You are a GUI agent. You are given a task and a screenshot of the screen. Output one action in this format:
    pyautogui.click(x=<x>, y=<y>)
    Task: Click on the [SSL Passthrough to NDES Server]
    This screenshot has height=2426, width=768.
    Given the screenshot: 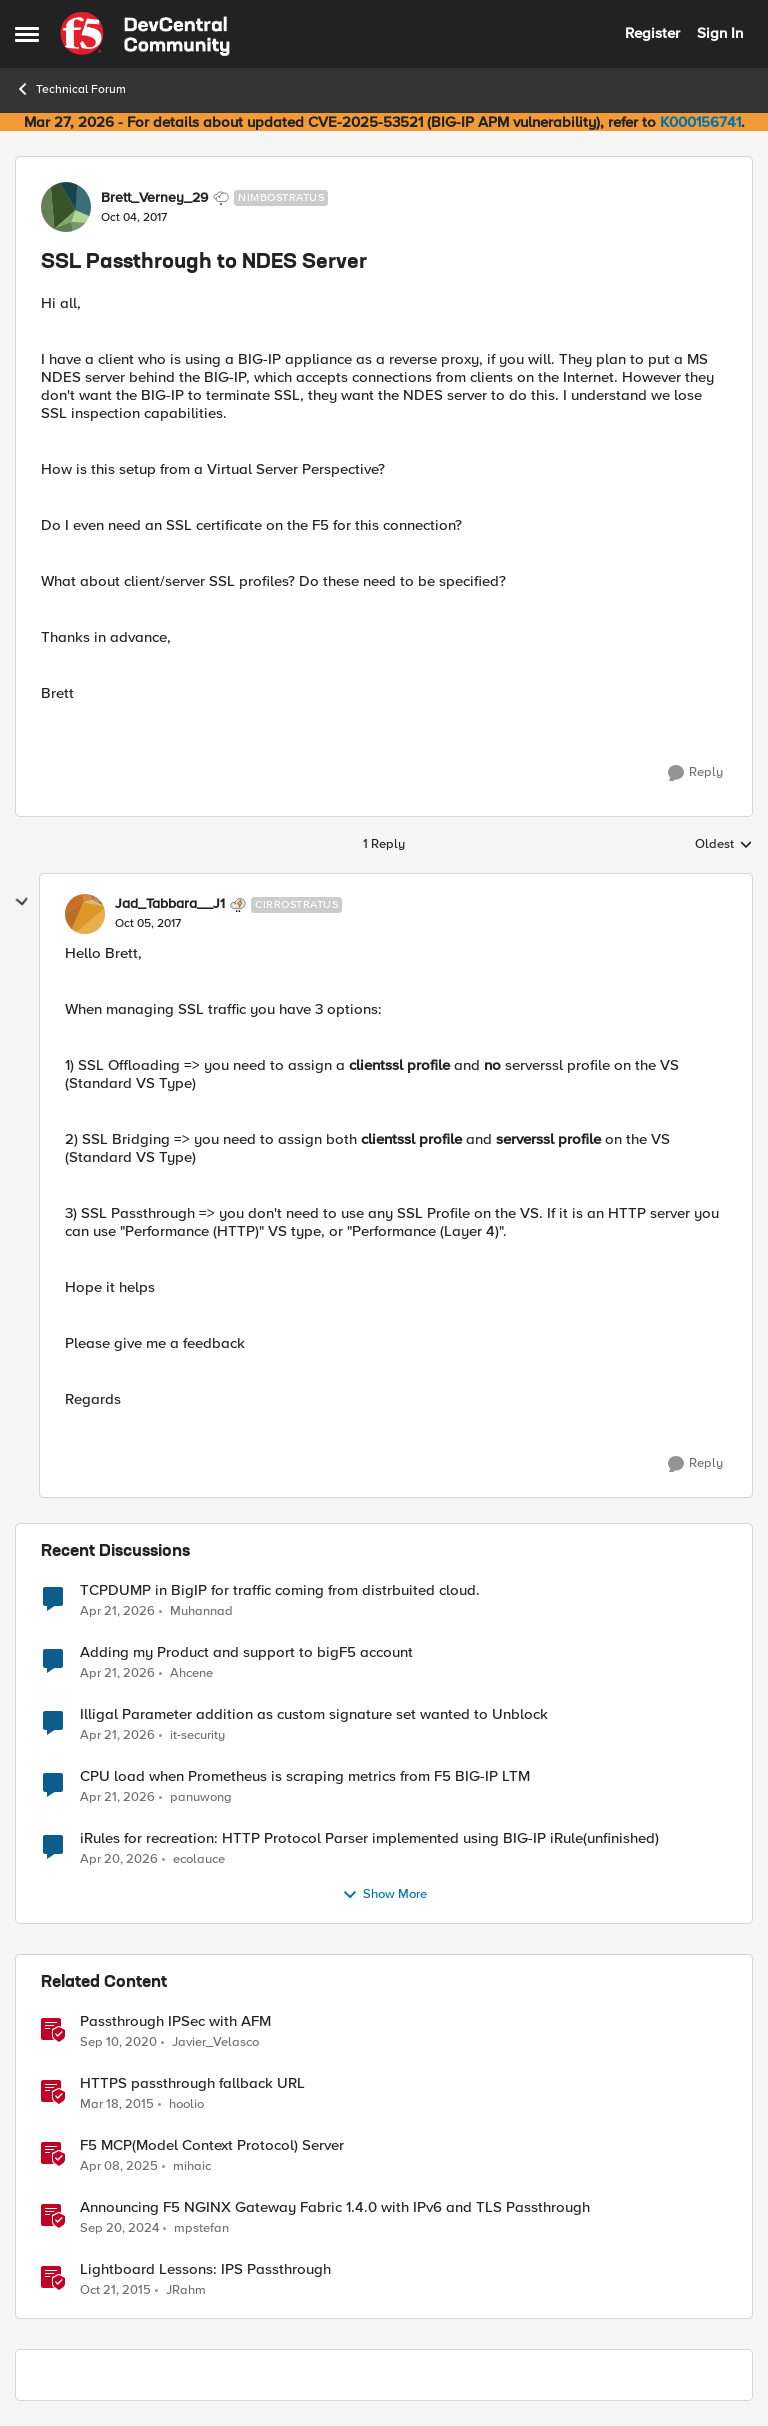 What is the action you would take?
    pyautogui.click(x=148, y=924)
    